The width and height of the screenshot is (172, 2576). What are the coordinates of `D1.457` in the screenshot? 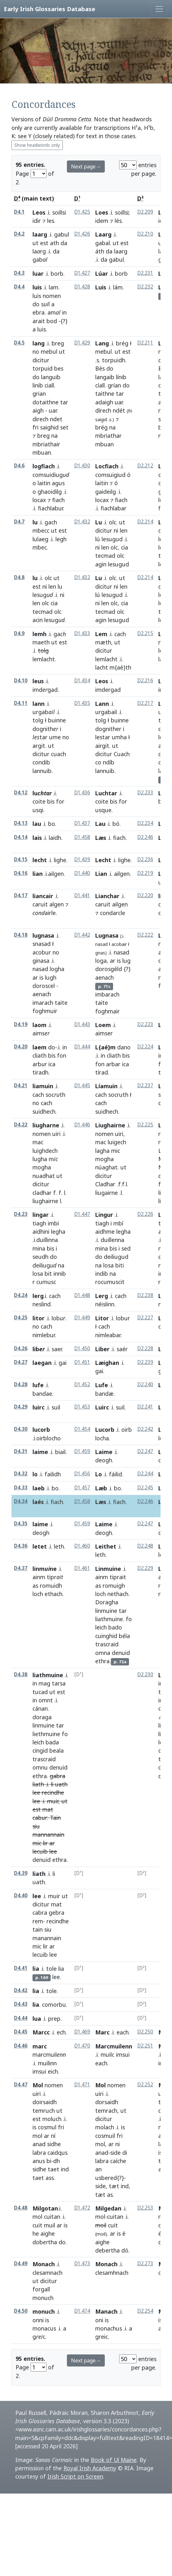 It's located at (82, 1487).